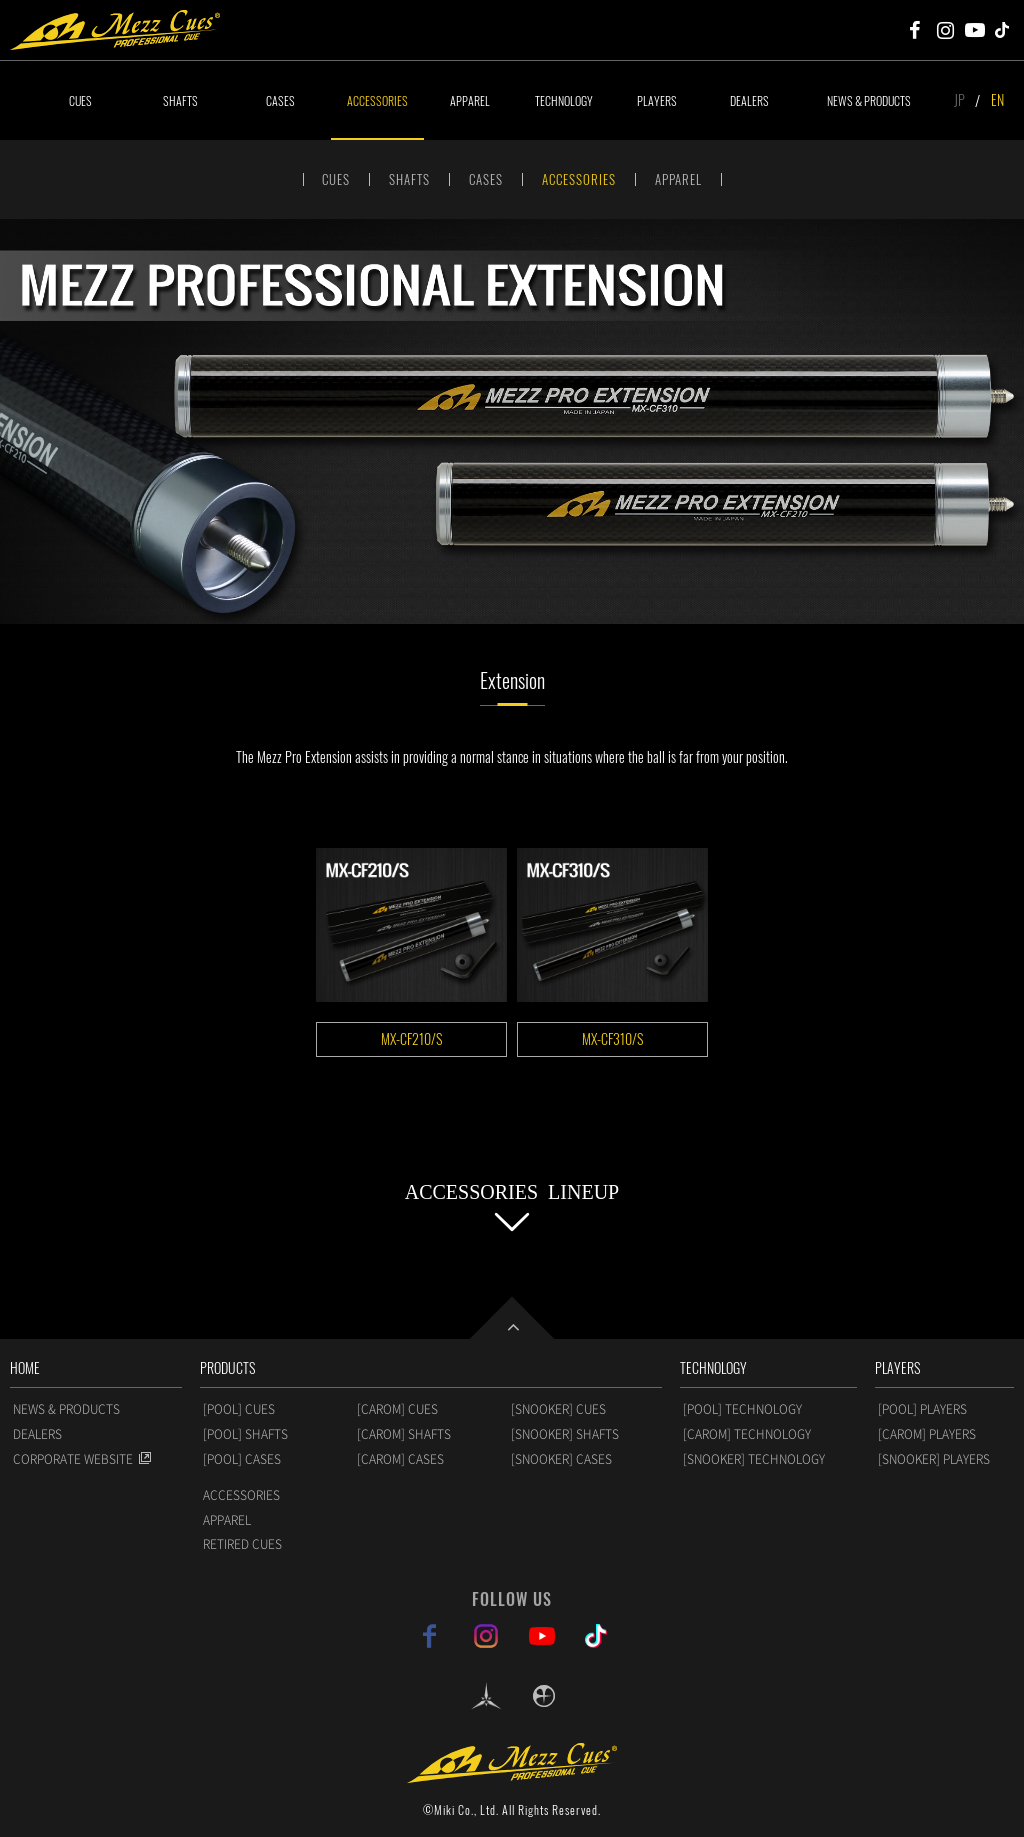 The image size is (1024, 1837). Describe the element at coordinates (997, 99) in the screenshot. I see `EN` at that location.